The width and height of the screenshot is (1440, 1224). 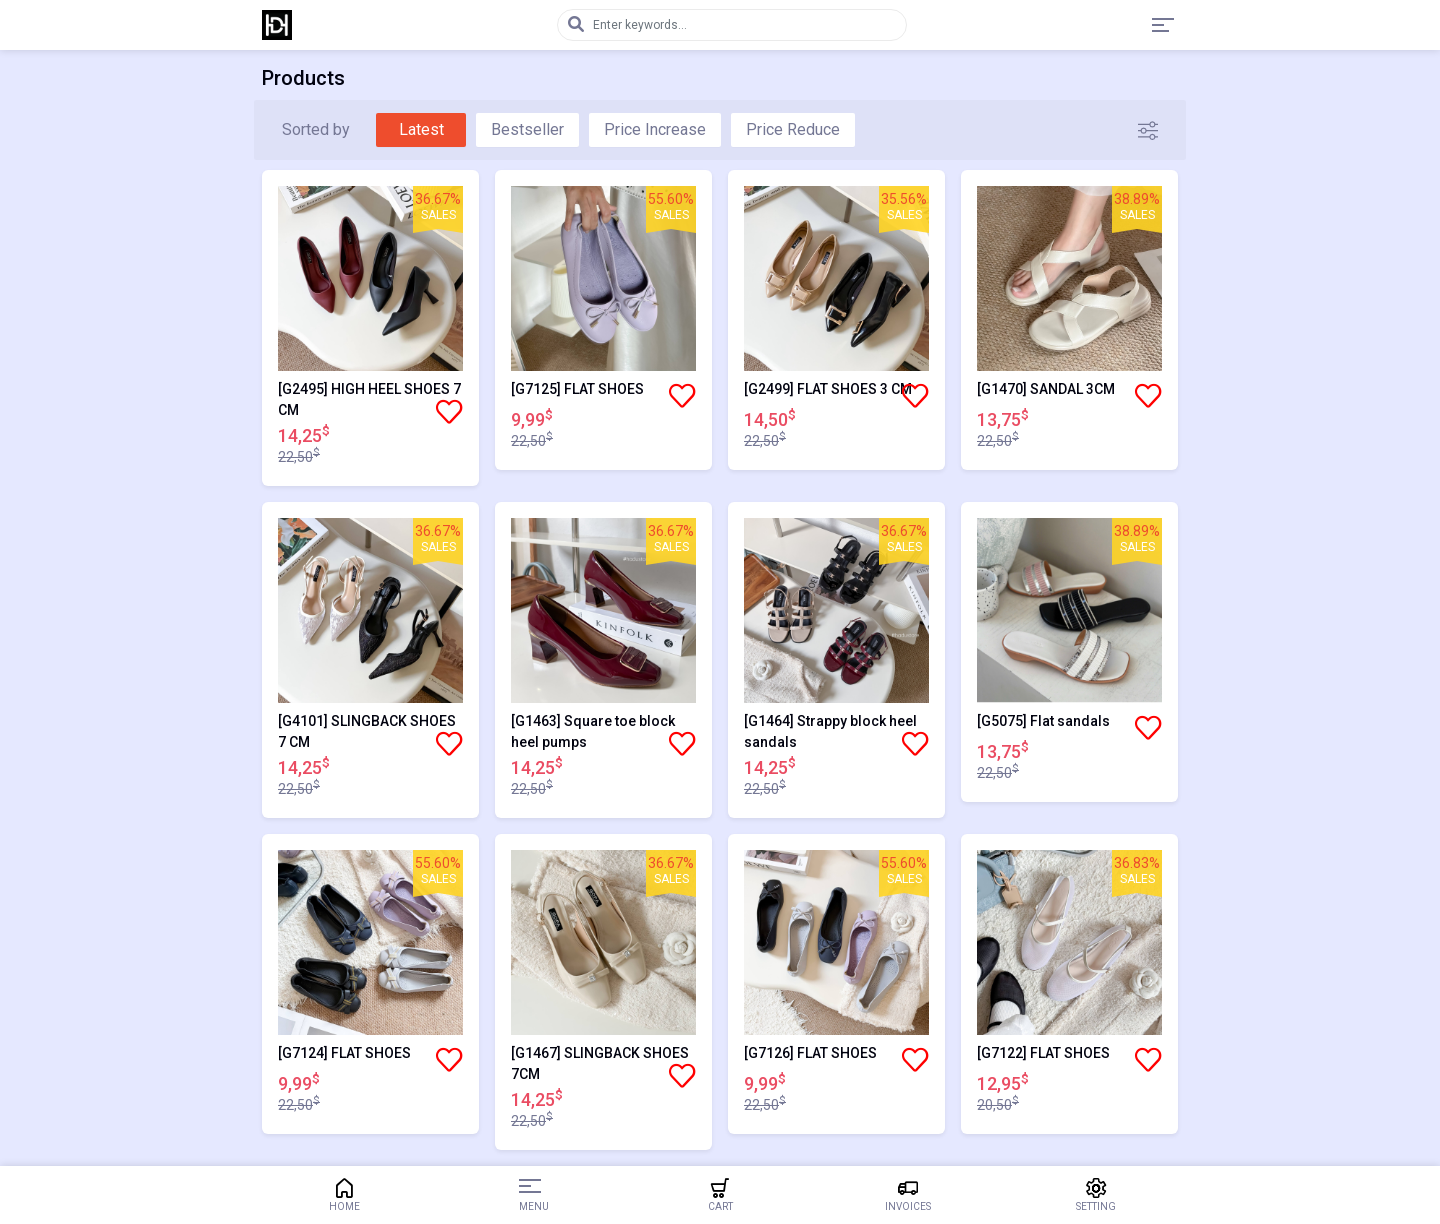 I want to click on [G2499] FLAT SHOES 3 CM, so click(x=828, y=389).